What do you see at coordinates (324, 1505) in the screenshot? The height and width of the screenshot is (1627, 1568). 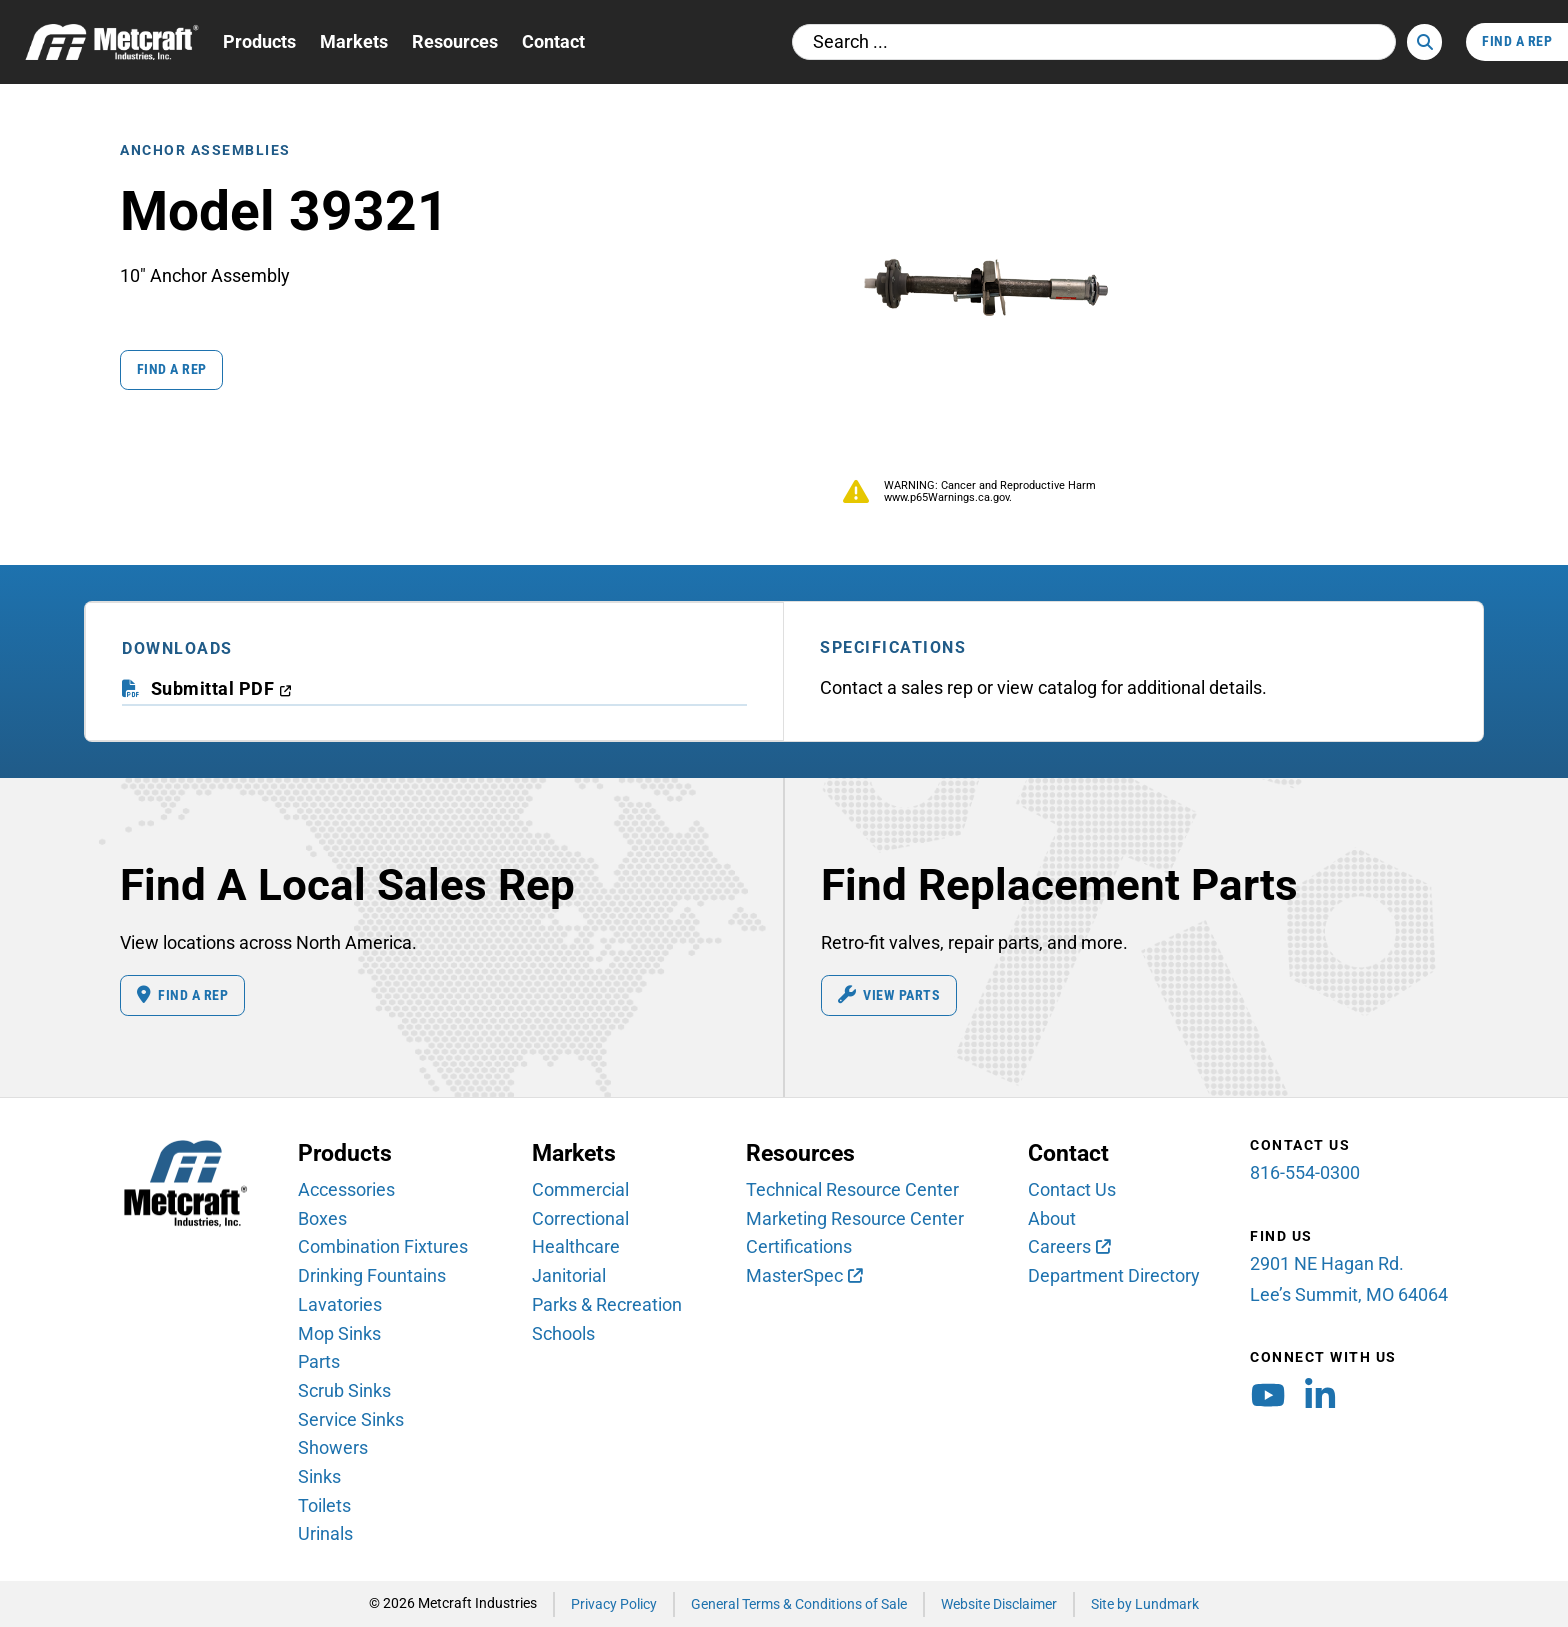 I see `Toilets` at bounding box center [324, 1505].